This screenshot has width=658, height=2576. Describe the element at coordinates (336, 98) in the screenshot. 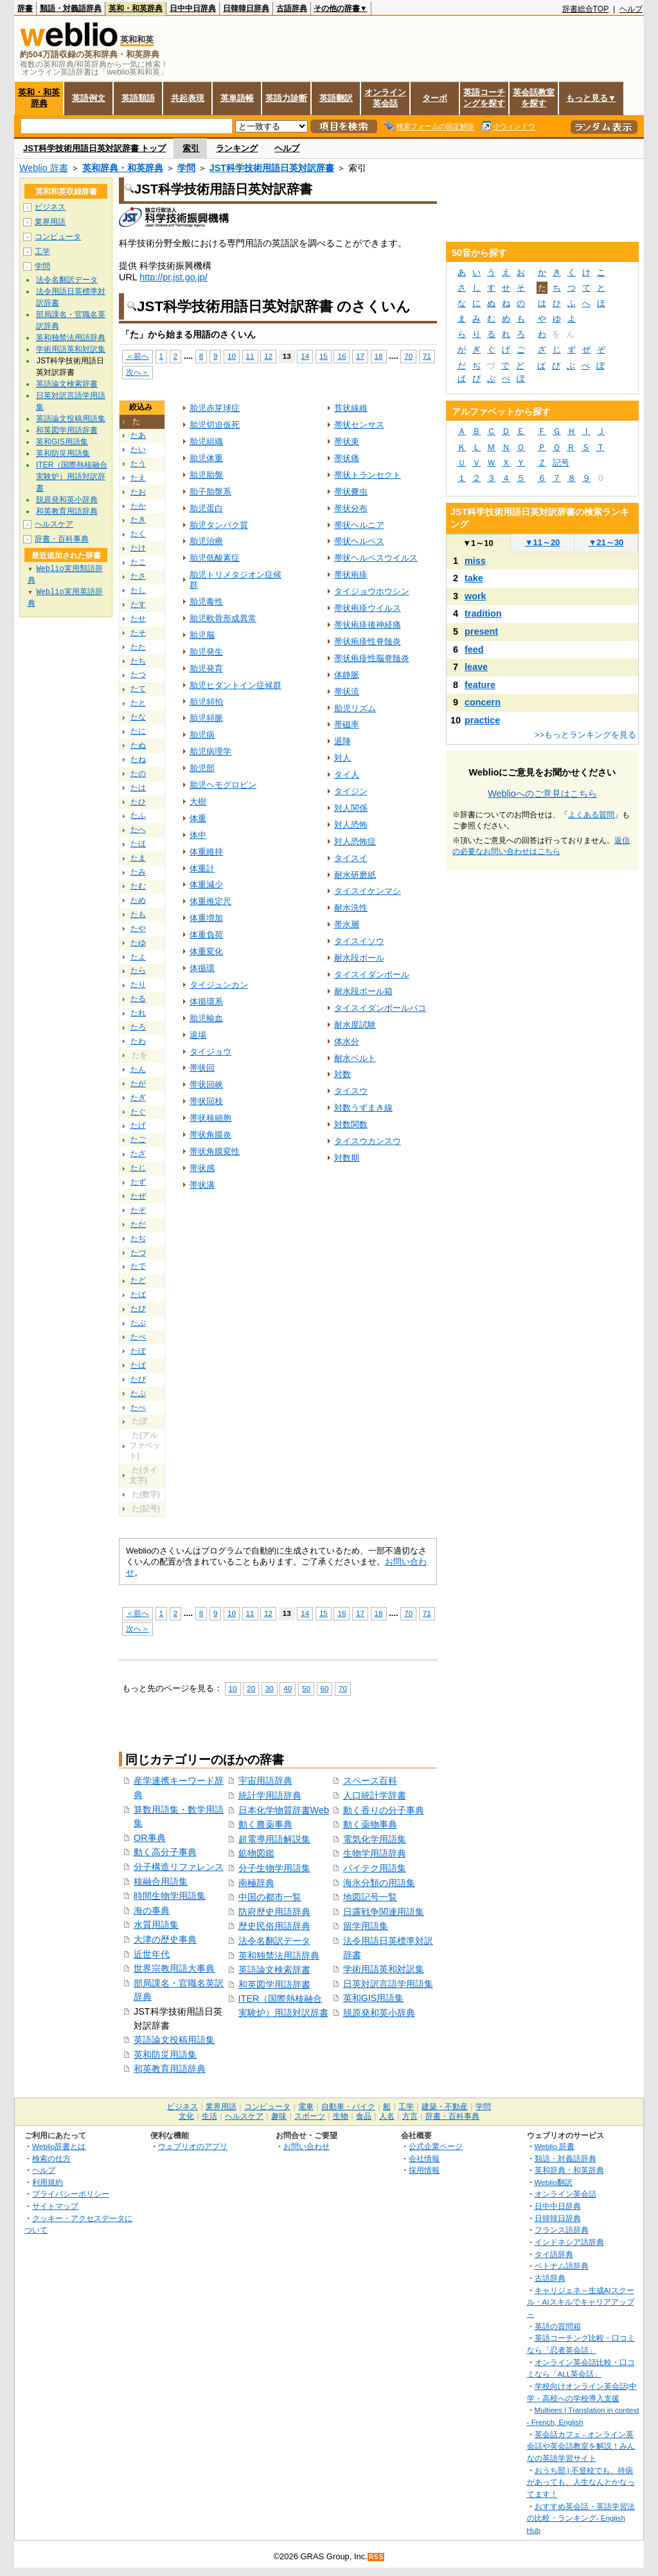

I see `英語翻訳` at that location.